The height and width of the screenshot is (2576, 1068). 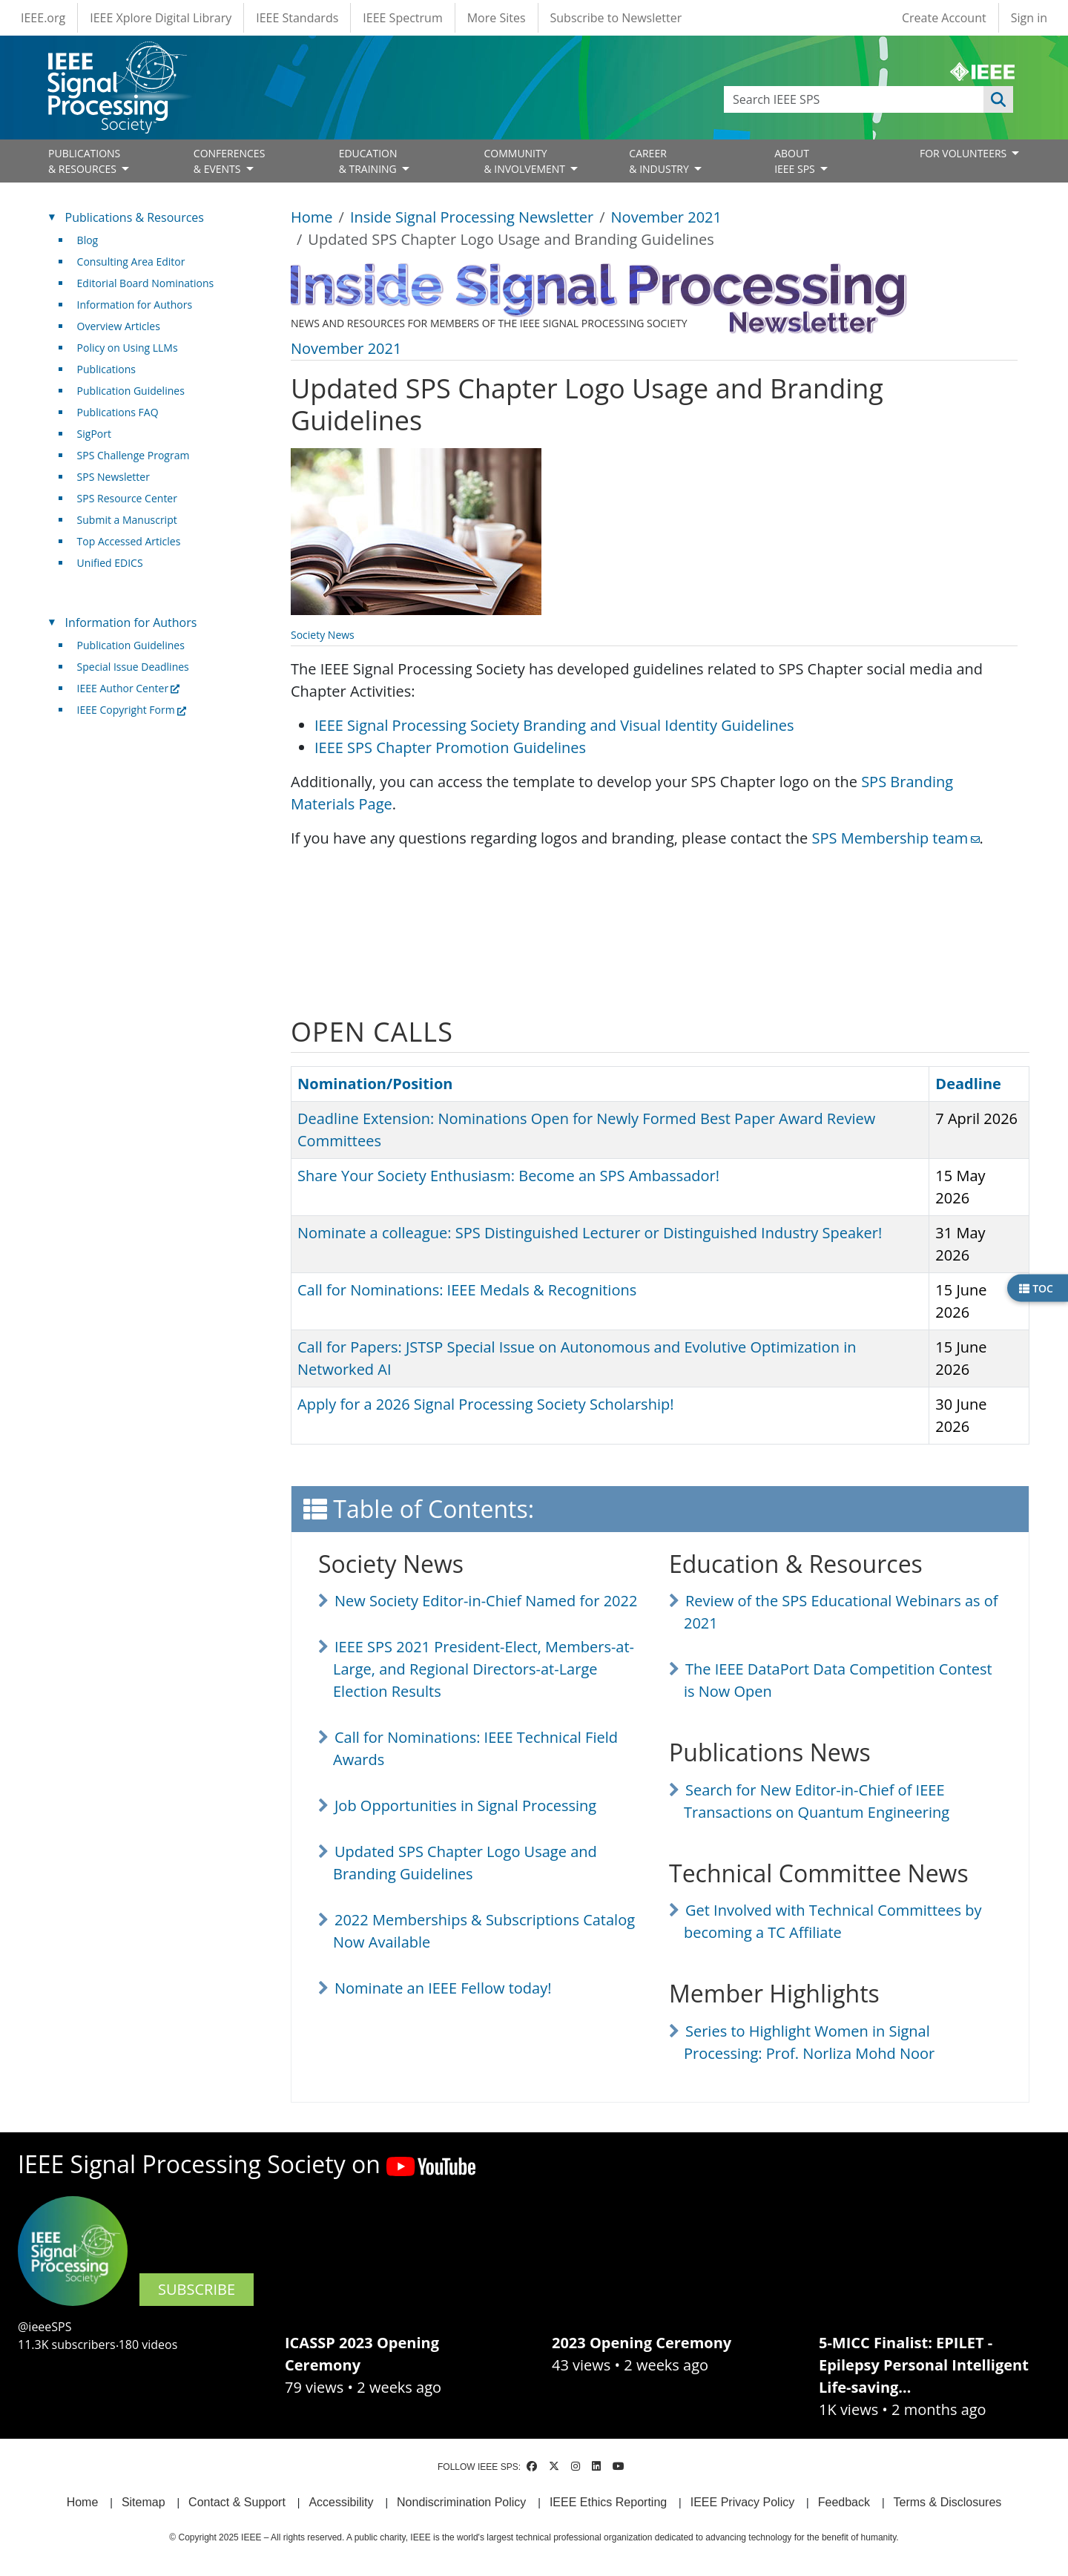 I want to click on IEEE Author Center [(link is external)], so click(x=128, y=688).